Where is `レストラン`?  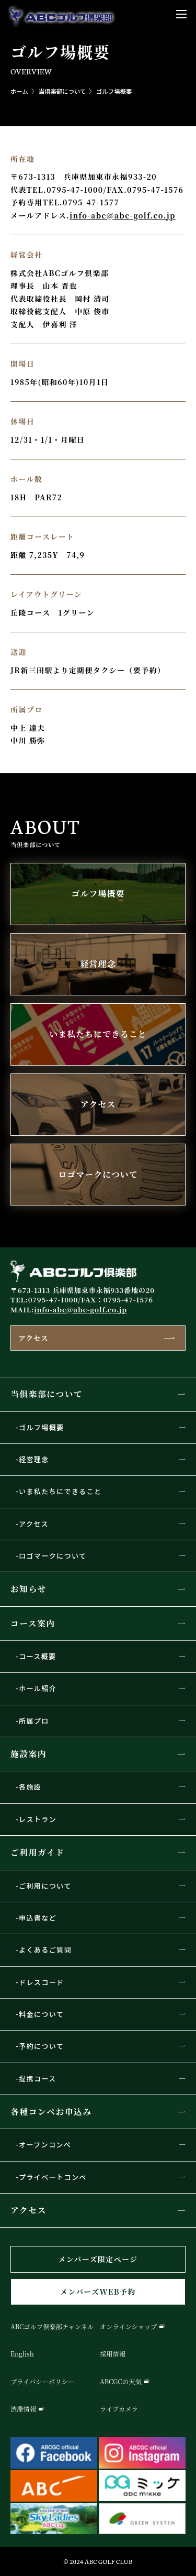 レストラン is located at coordinates (37, 1819).